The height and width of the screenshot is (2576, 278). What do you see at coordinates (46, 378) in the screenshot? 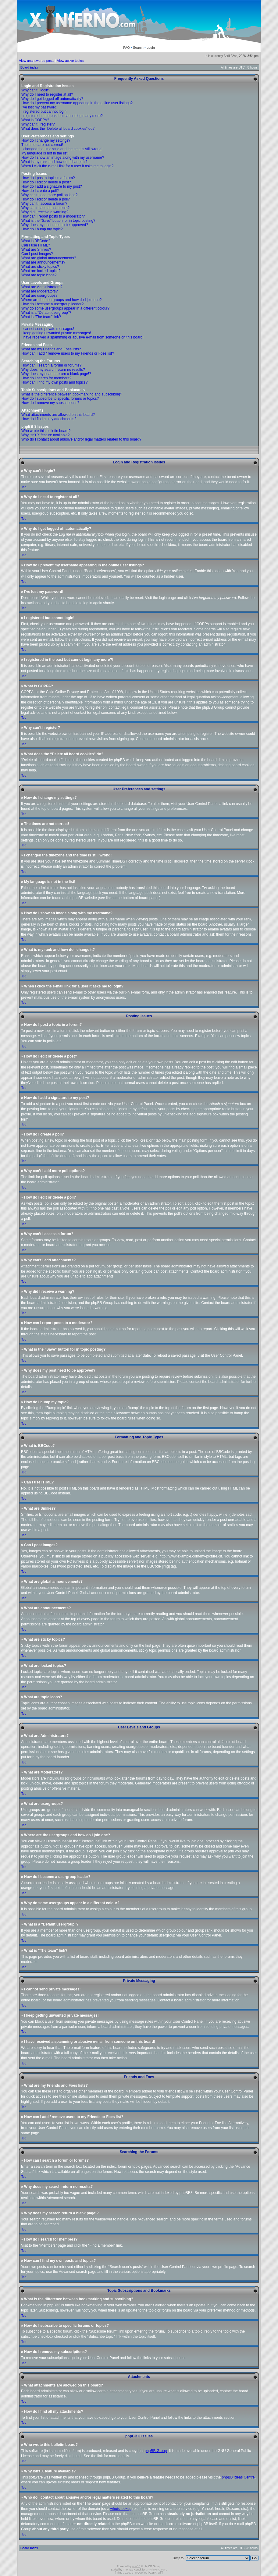
I see `How do I search for members?` at bounding box center [46, 378].